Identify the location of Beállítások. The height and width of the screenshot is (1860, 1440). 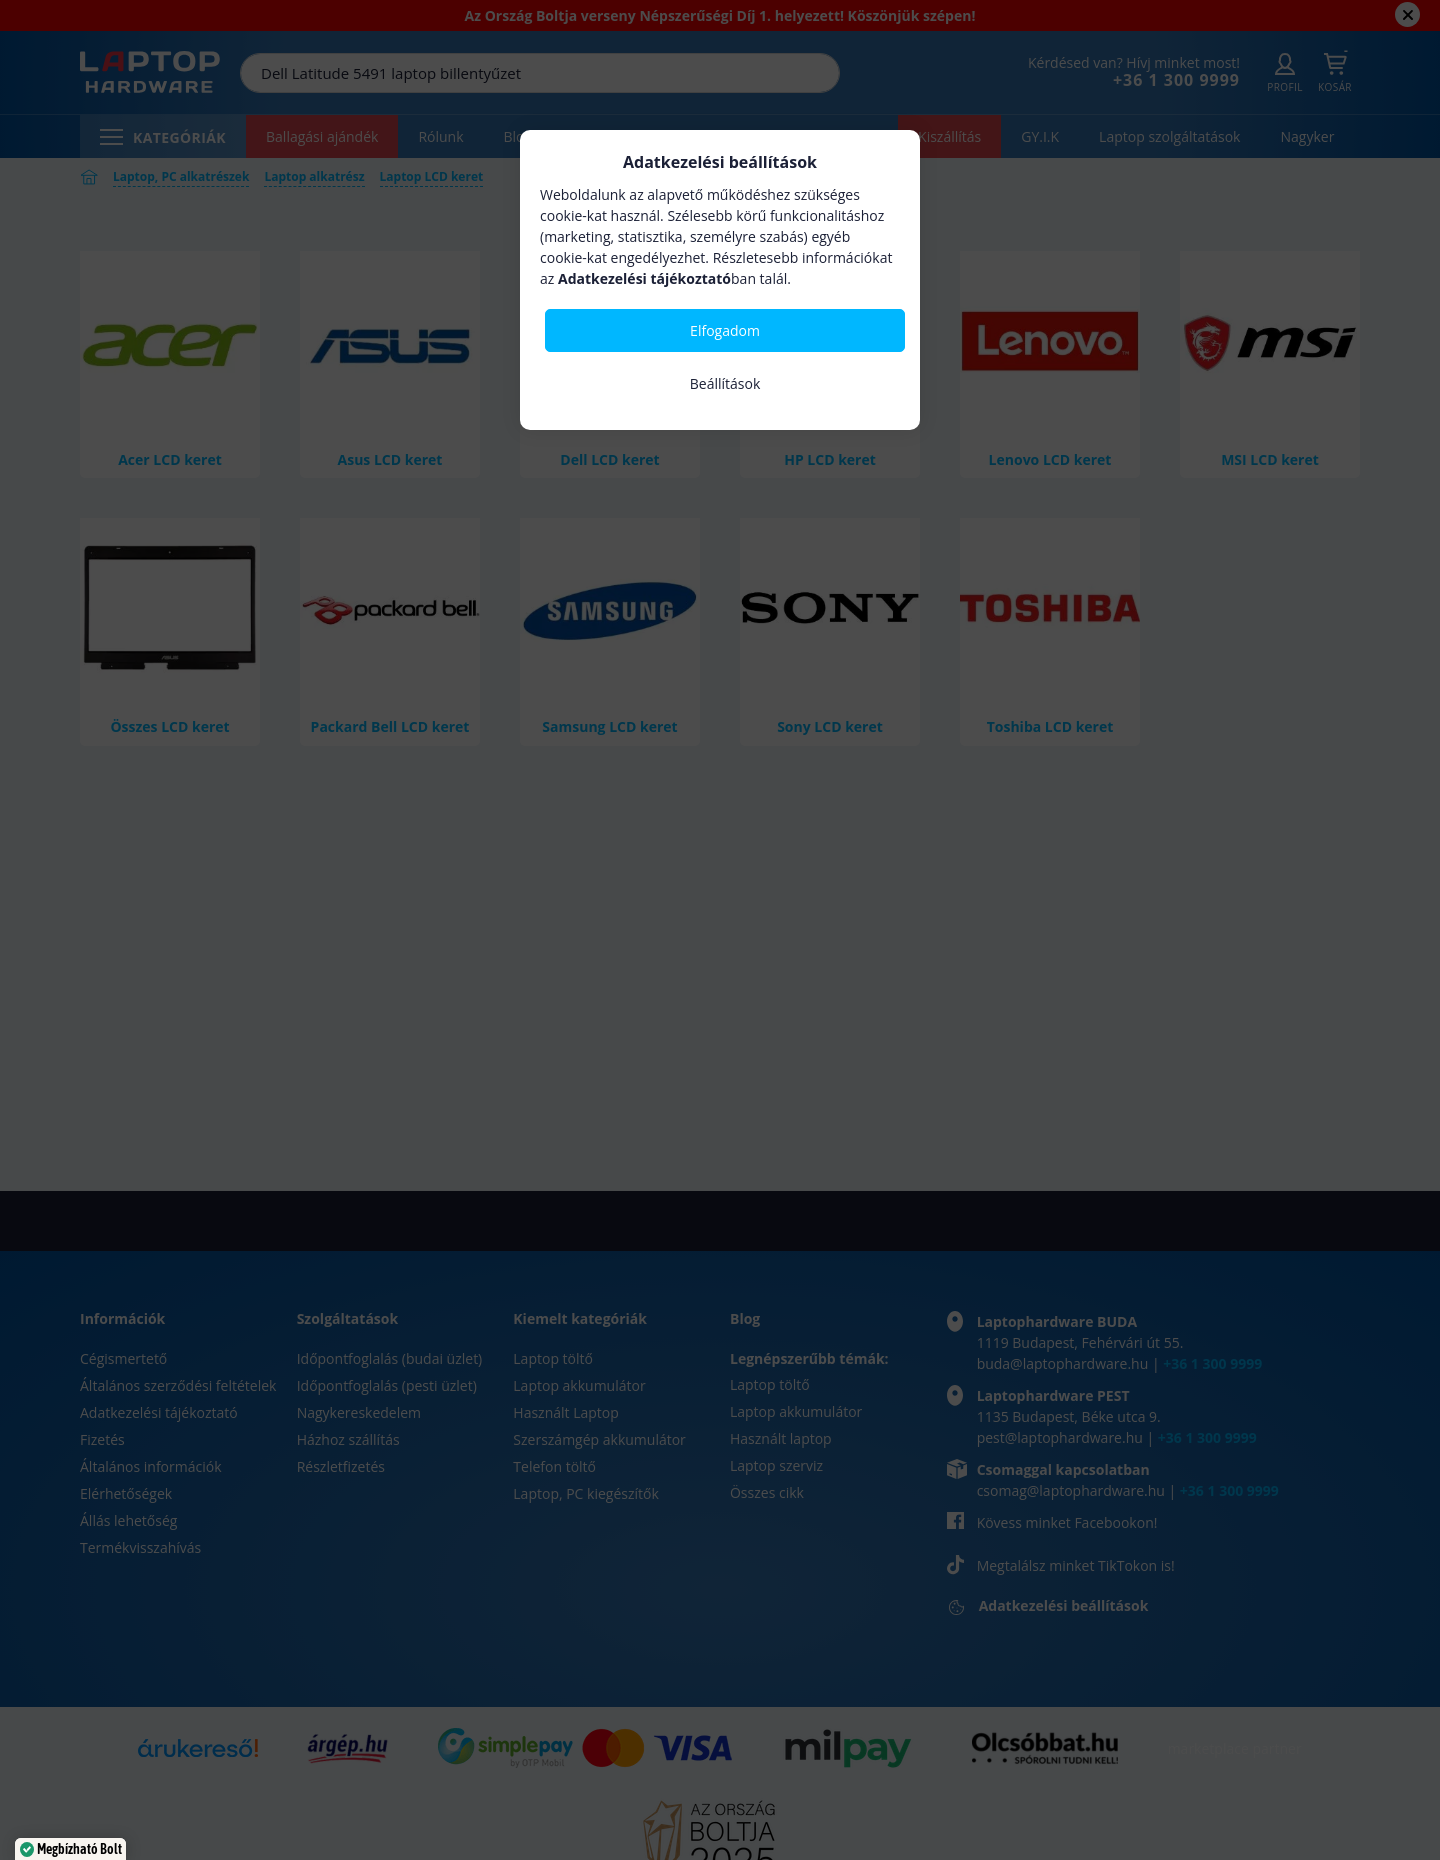
(725, 383).